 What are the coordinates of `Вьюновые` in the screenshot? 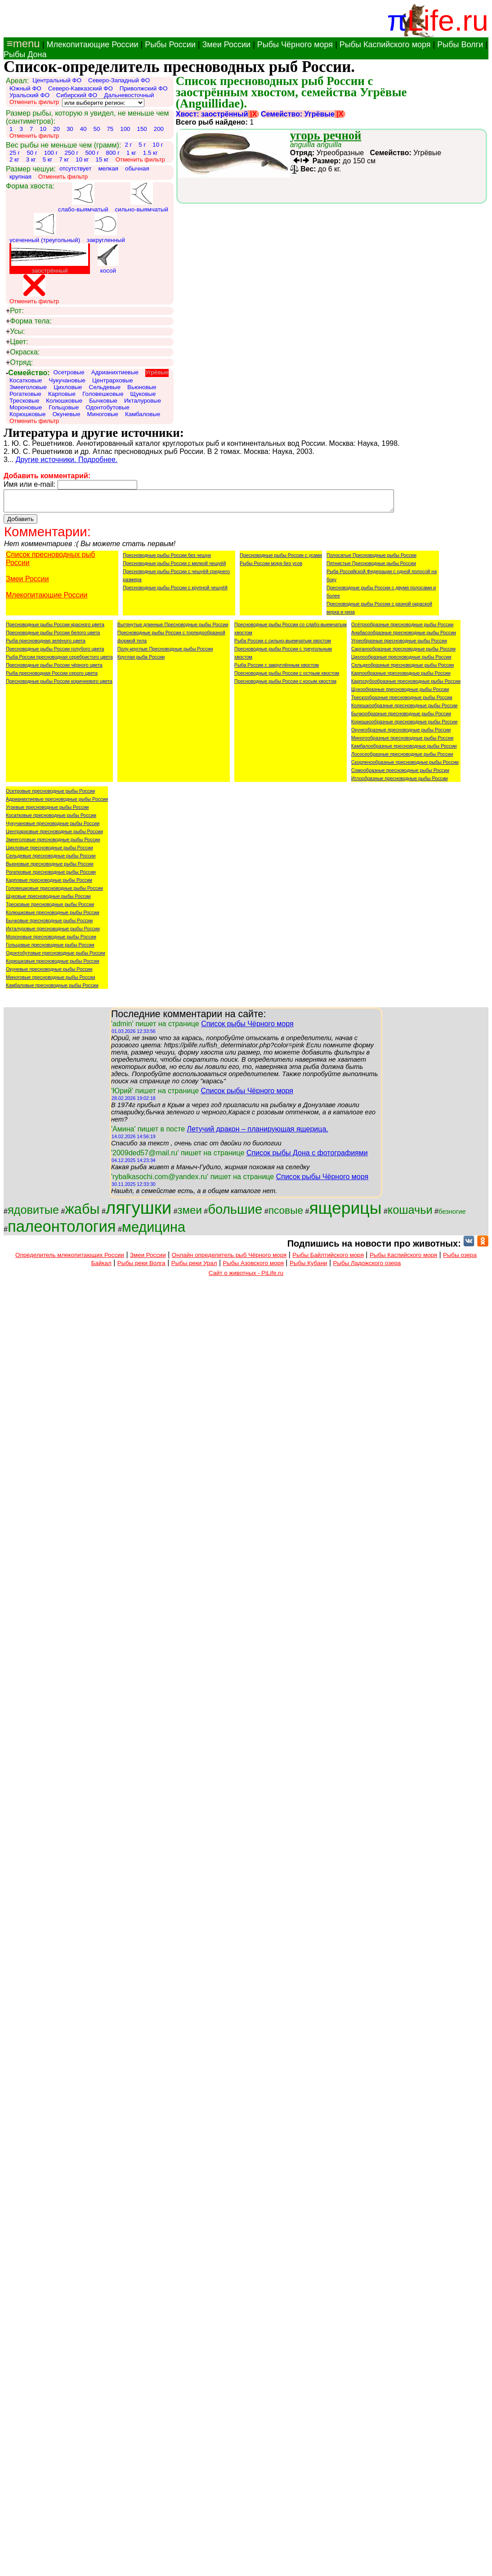 It's located at (142, 387).